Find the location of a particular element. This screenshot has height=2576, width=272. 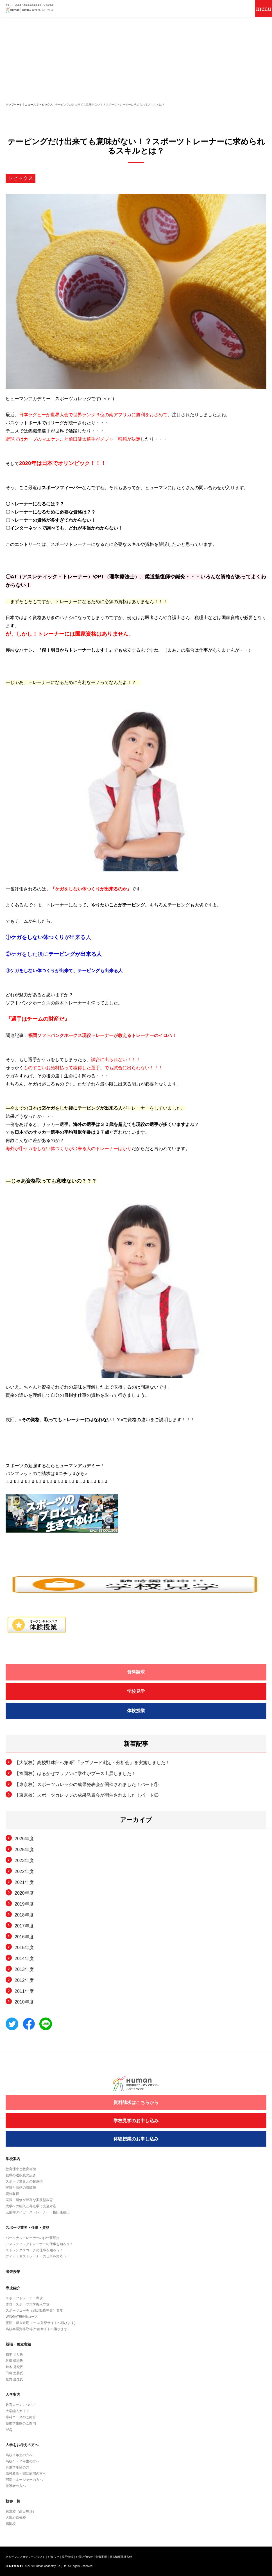

個人情報保護方針 is located at coordinates (121, 2556).